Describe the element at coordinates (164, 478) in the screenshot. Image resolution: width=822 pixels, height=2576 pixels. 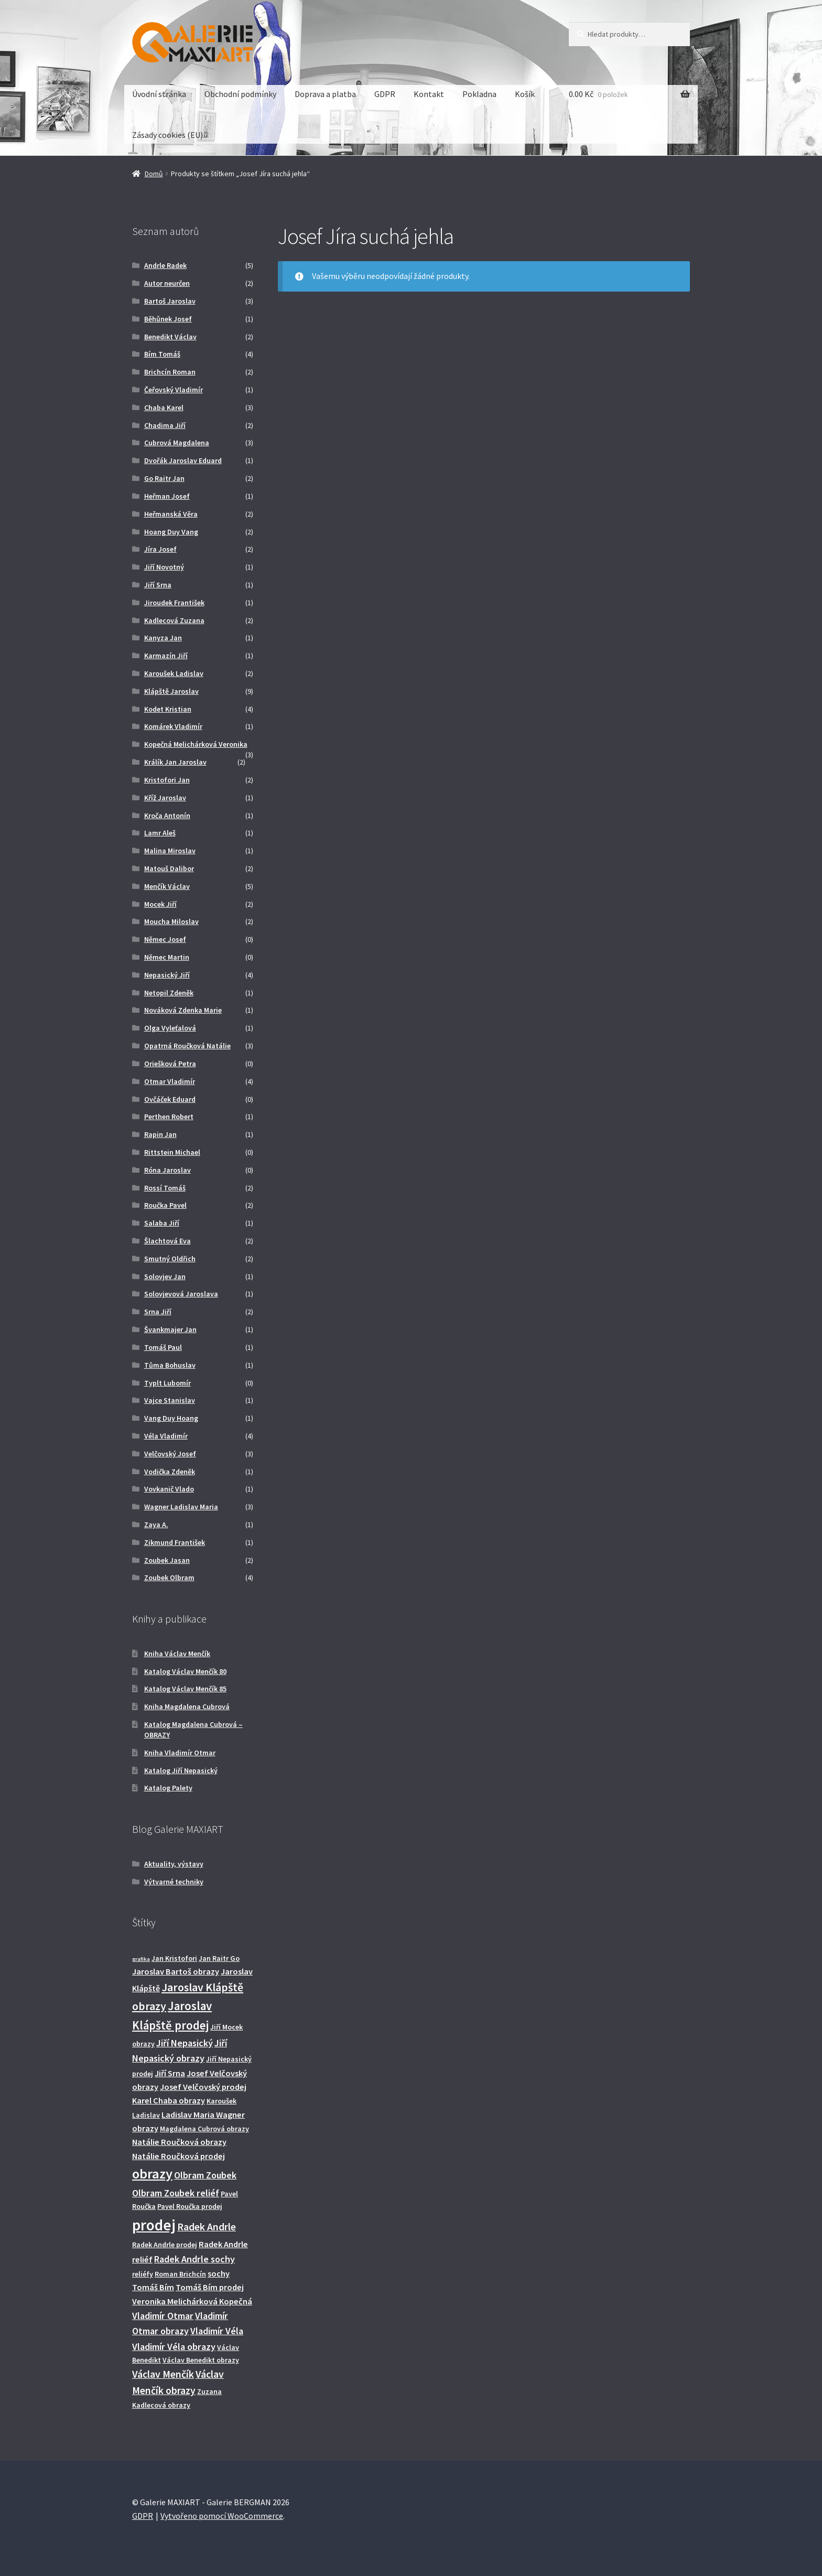
I see `Go Raitr Jan` at that location.